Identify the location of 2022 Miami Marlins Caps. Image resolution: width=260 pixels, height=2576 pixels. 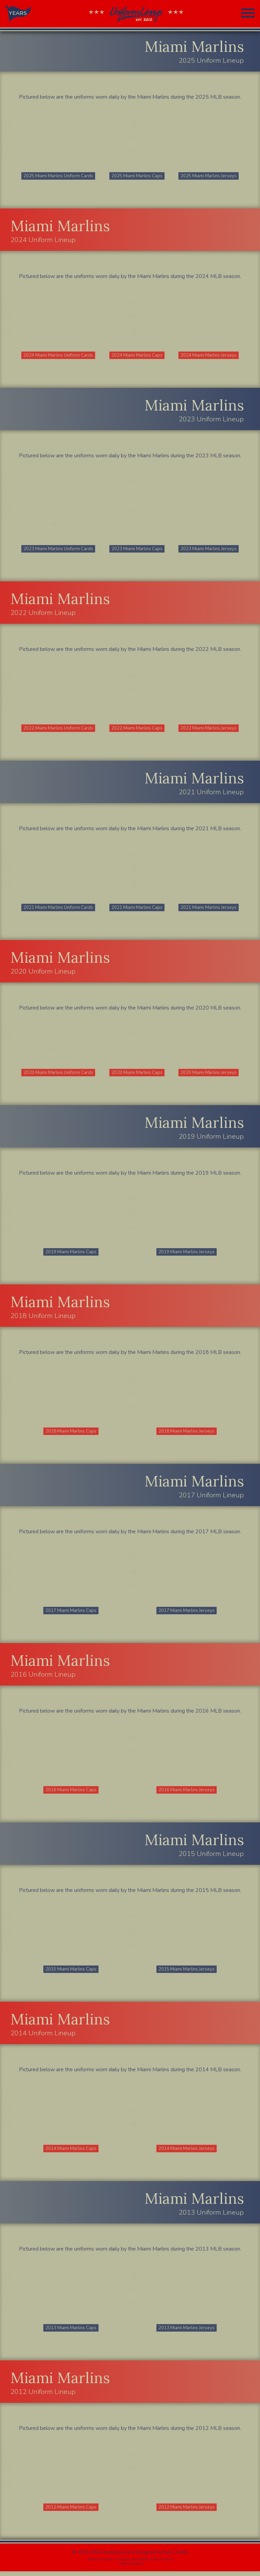
(137, 729).